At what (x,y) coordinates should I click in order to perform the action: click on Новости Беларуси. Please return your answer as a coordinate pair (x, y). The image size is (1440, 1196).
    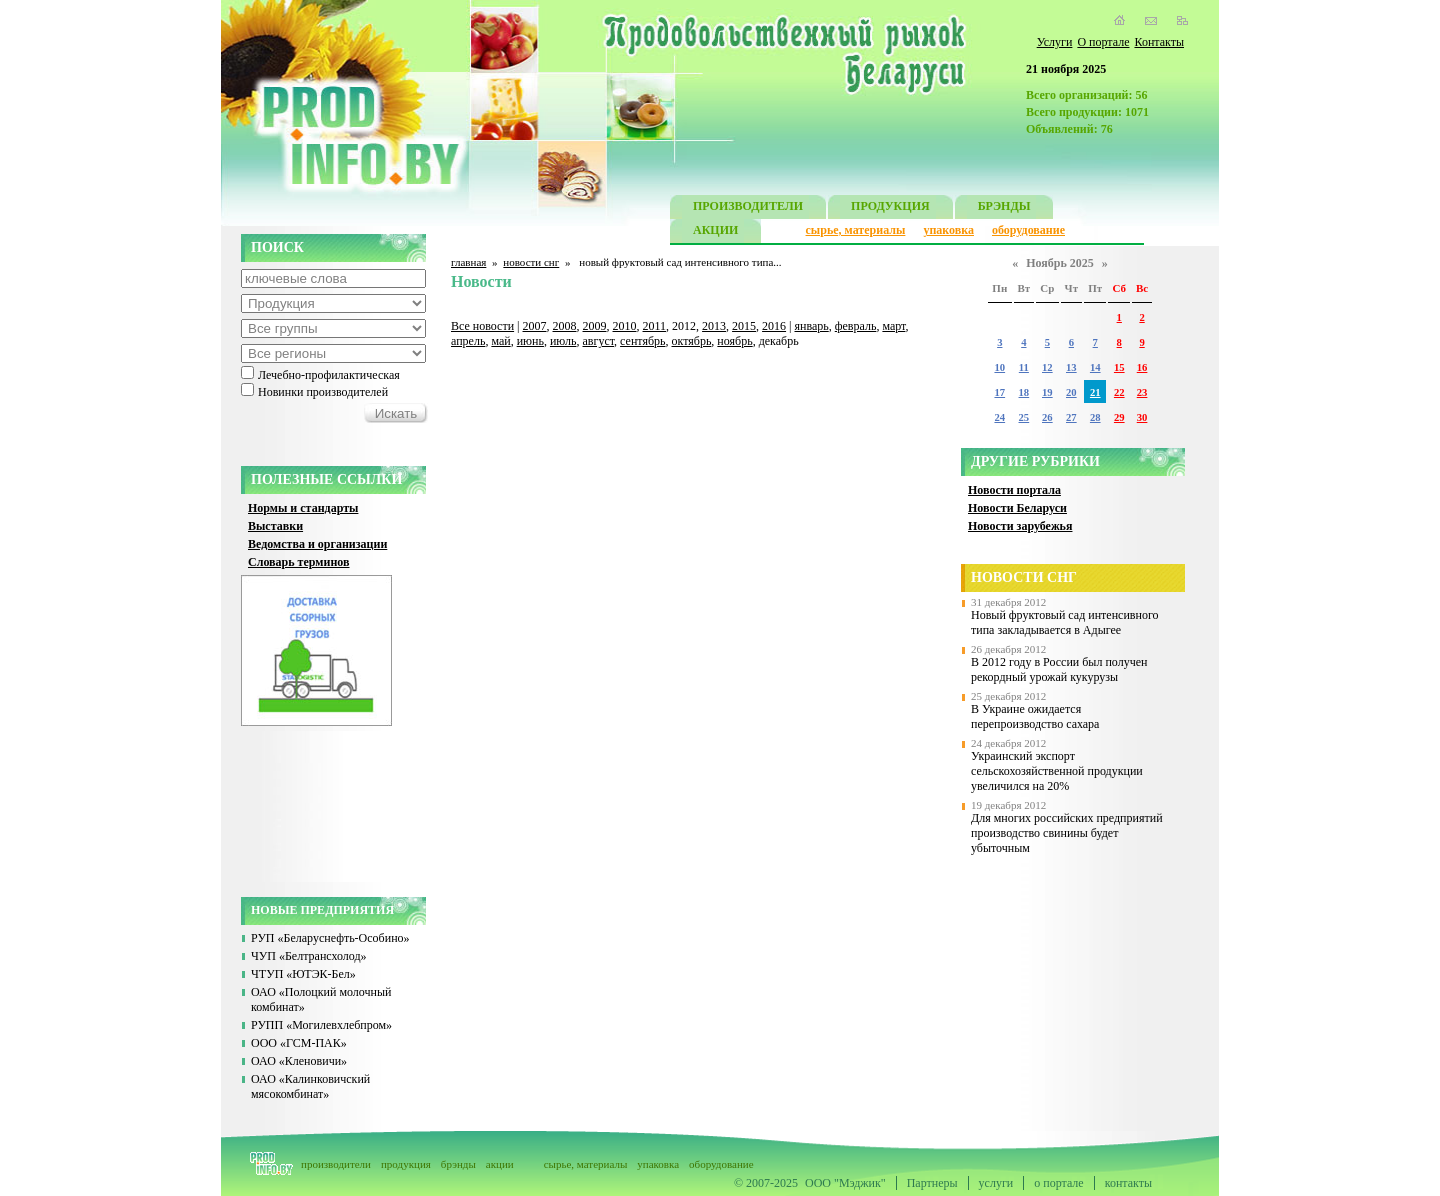
    Looking at the image, I should click on (1017, 508).